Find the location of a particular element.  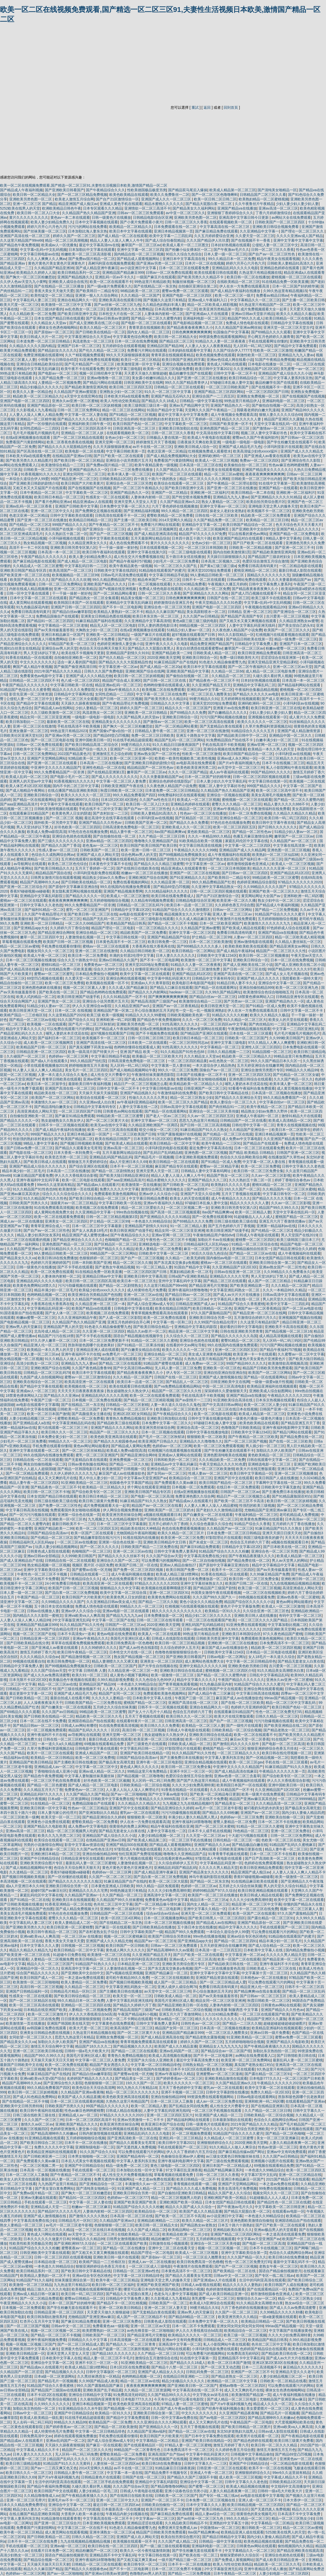

日韩欧美国产另类久久久 is located at coordinates (28, 1203).